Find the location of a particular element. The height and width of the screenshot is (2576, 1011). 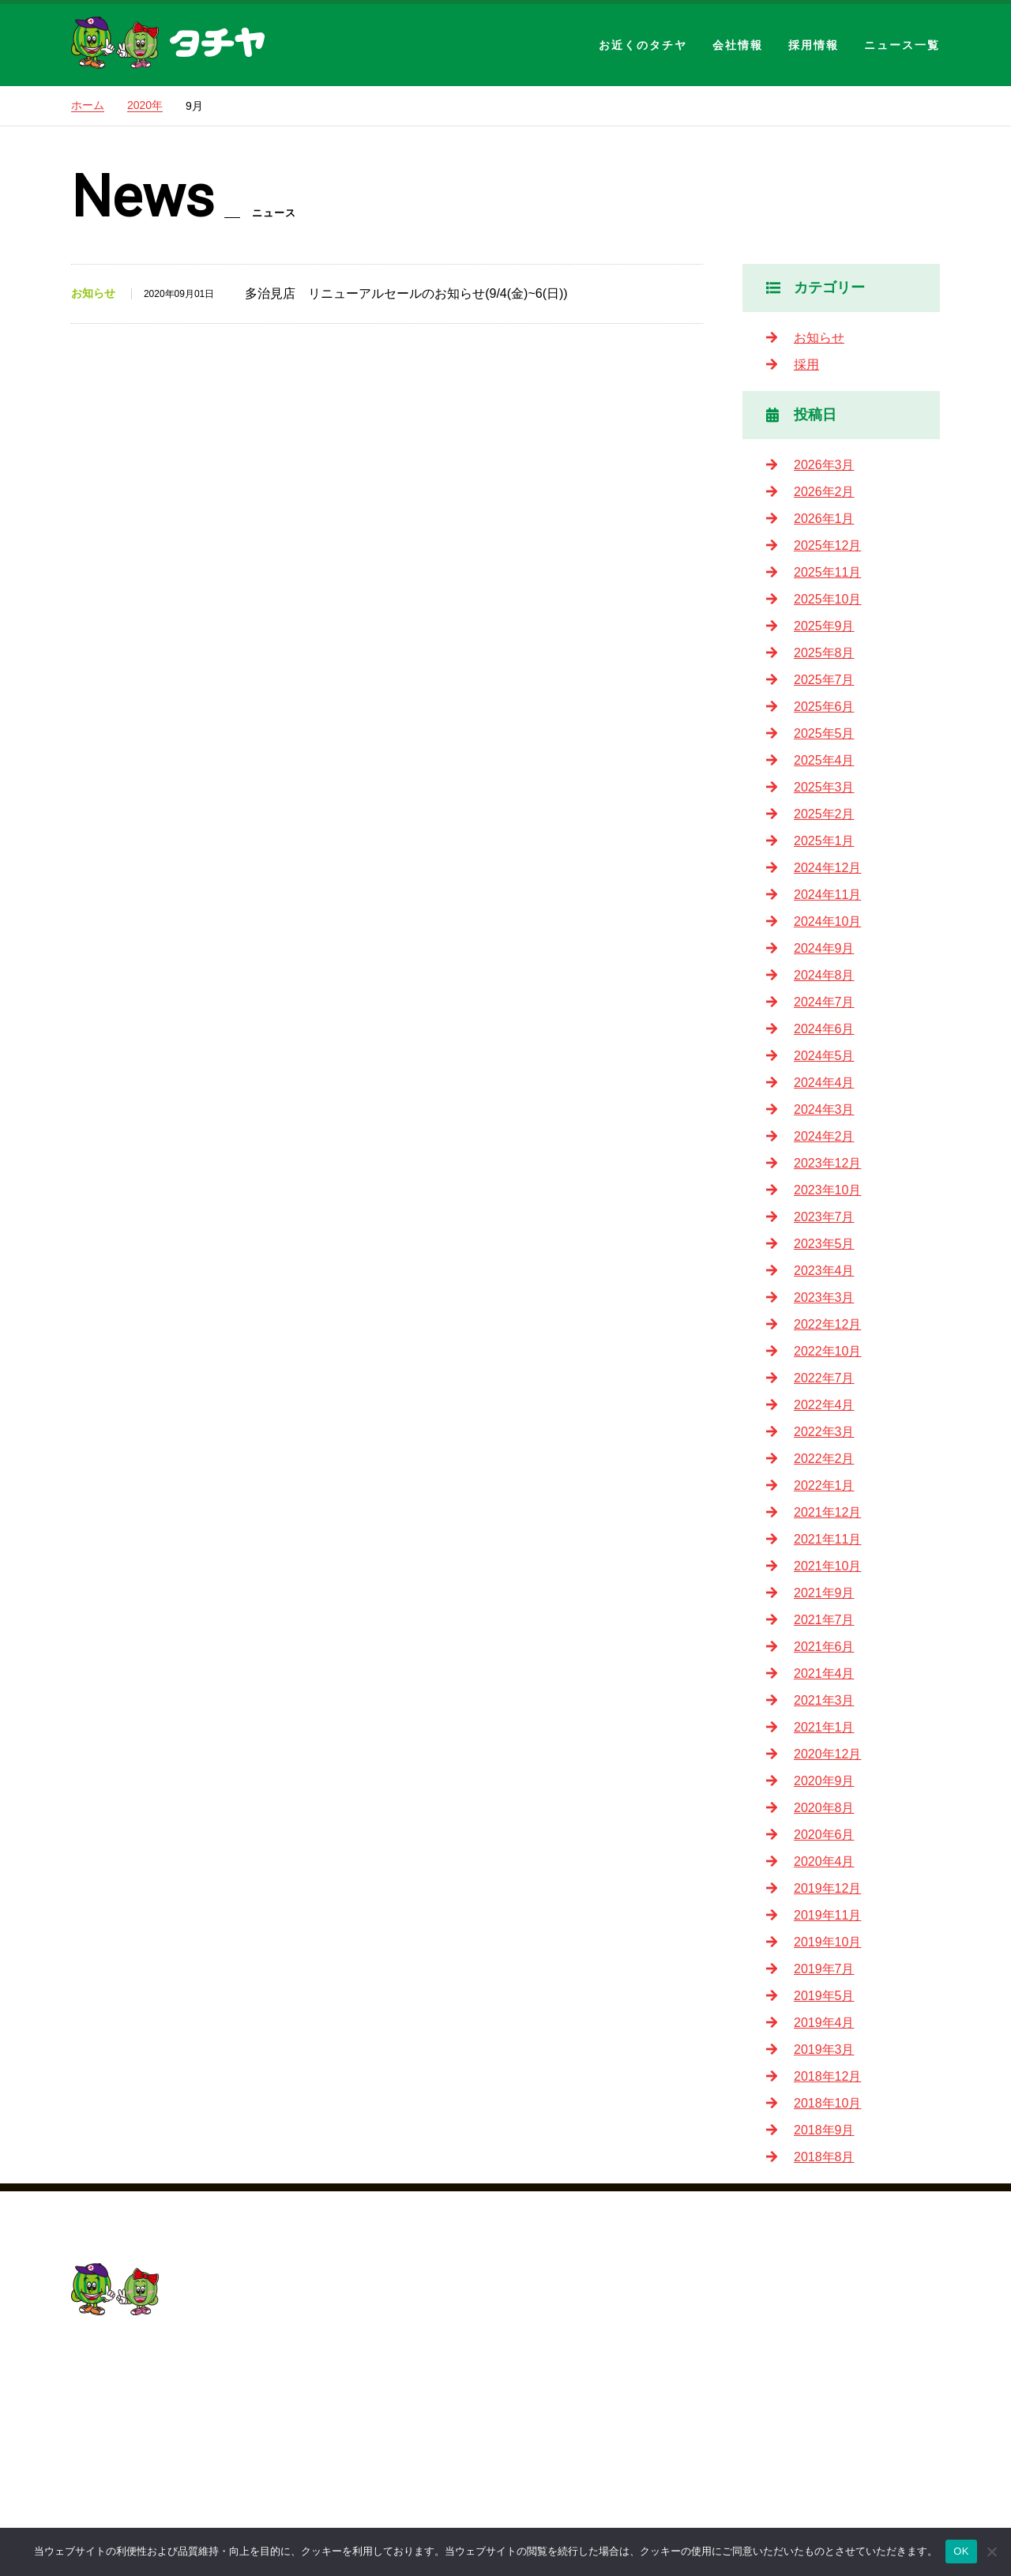

2025年3月 is located at coordinates (824, 787).